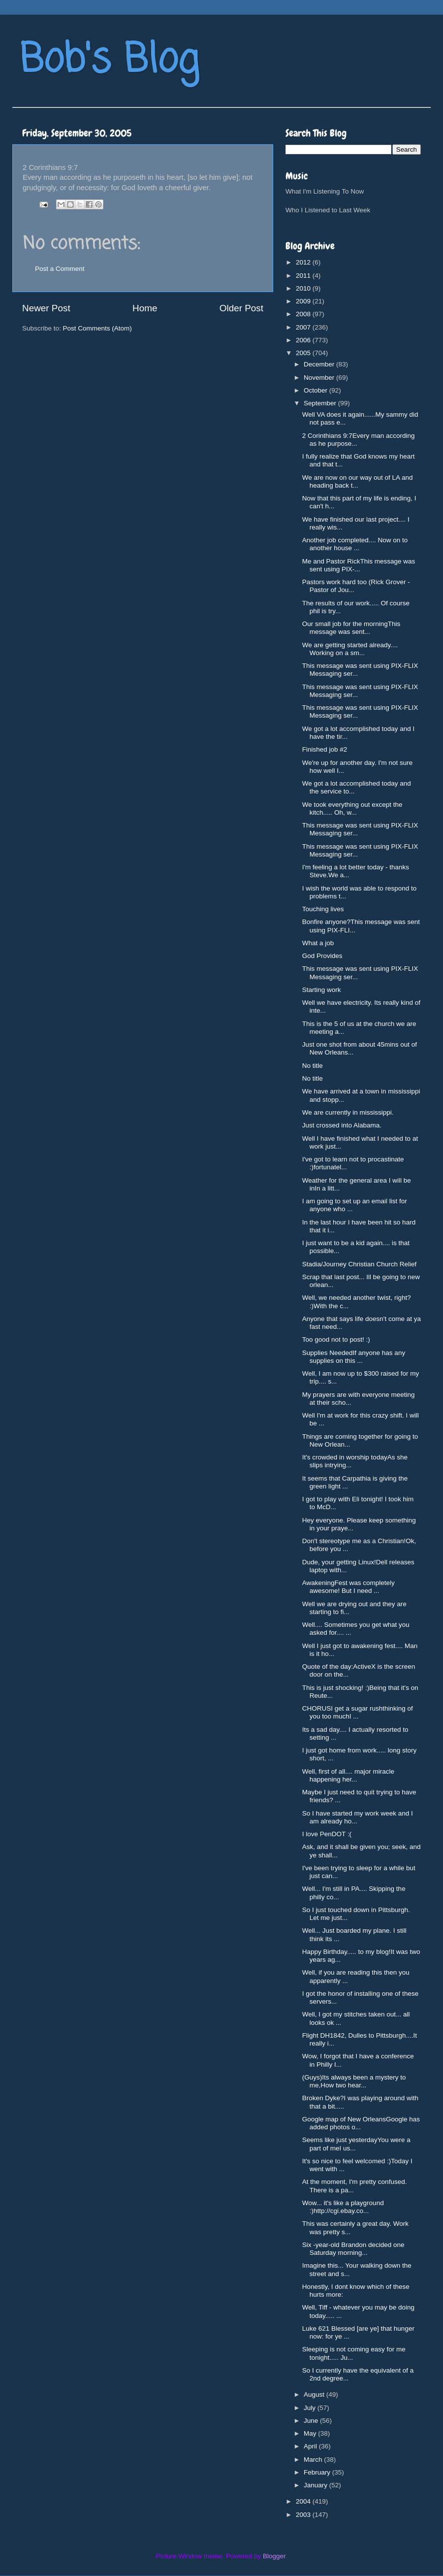 The height and width of the screenshot is (2576, 443). I want to click on God Provides, so click(322, 955).